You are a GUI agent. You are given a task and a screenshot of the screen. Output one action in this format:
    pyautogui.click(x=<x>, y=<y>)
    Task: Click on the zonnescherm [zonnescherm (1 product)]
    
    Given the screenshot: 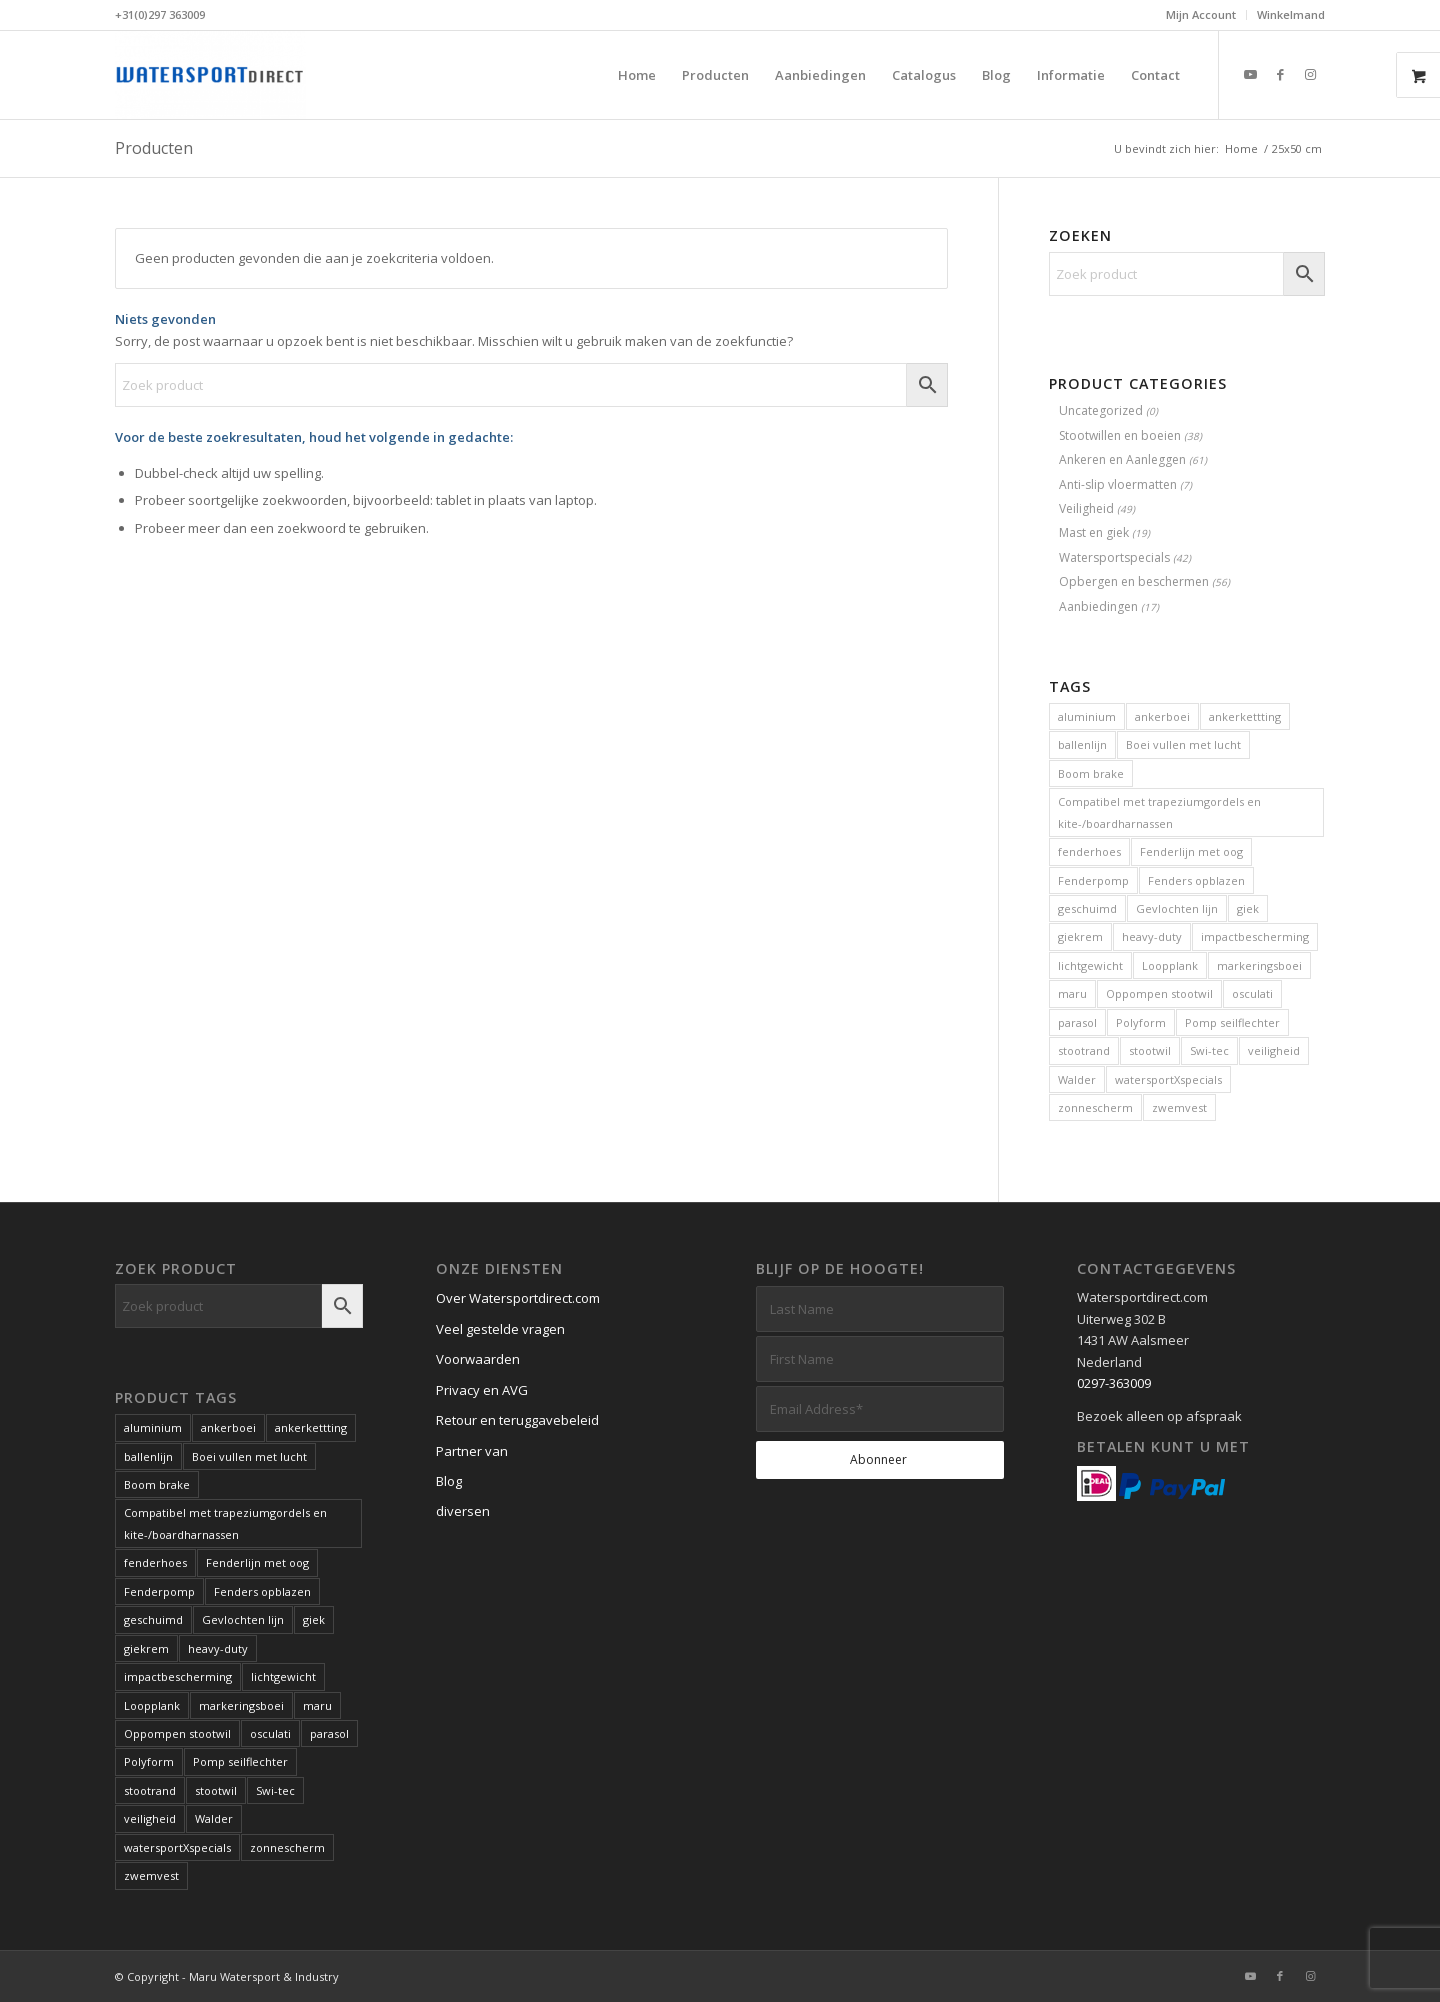 What is the action you would take?
    pyautogui.click(x=1095, y=1107)
    